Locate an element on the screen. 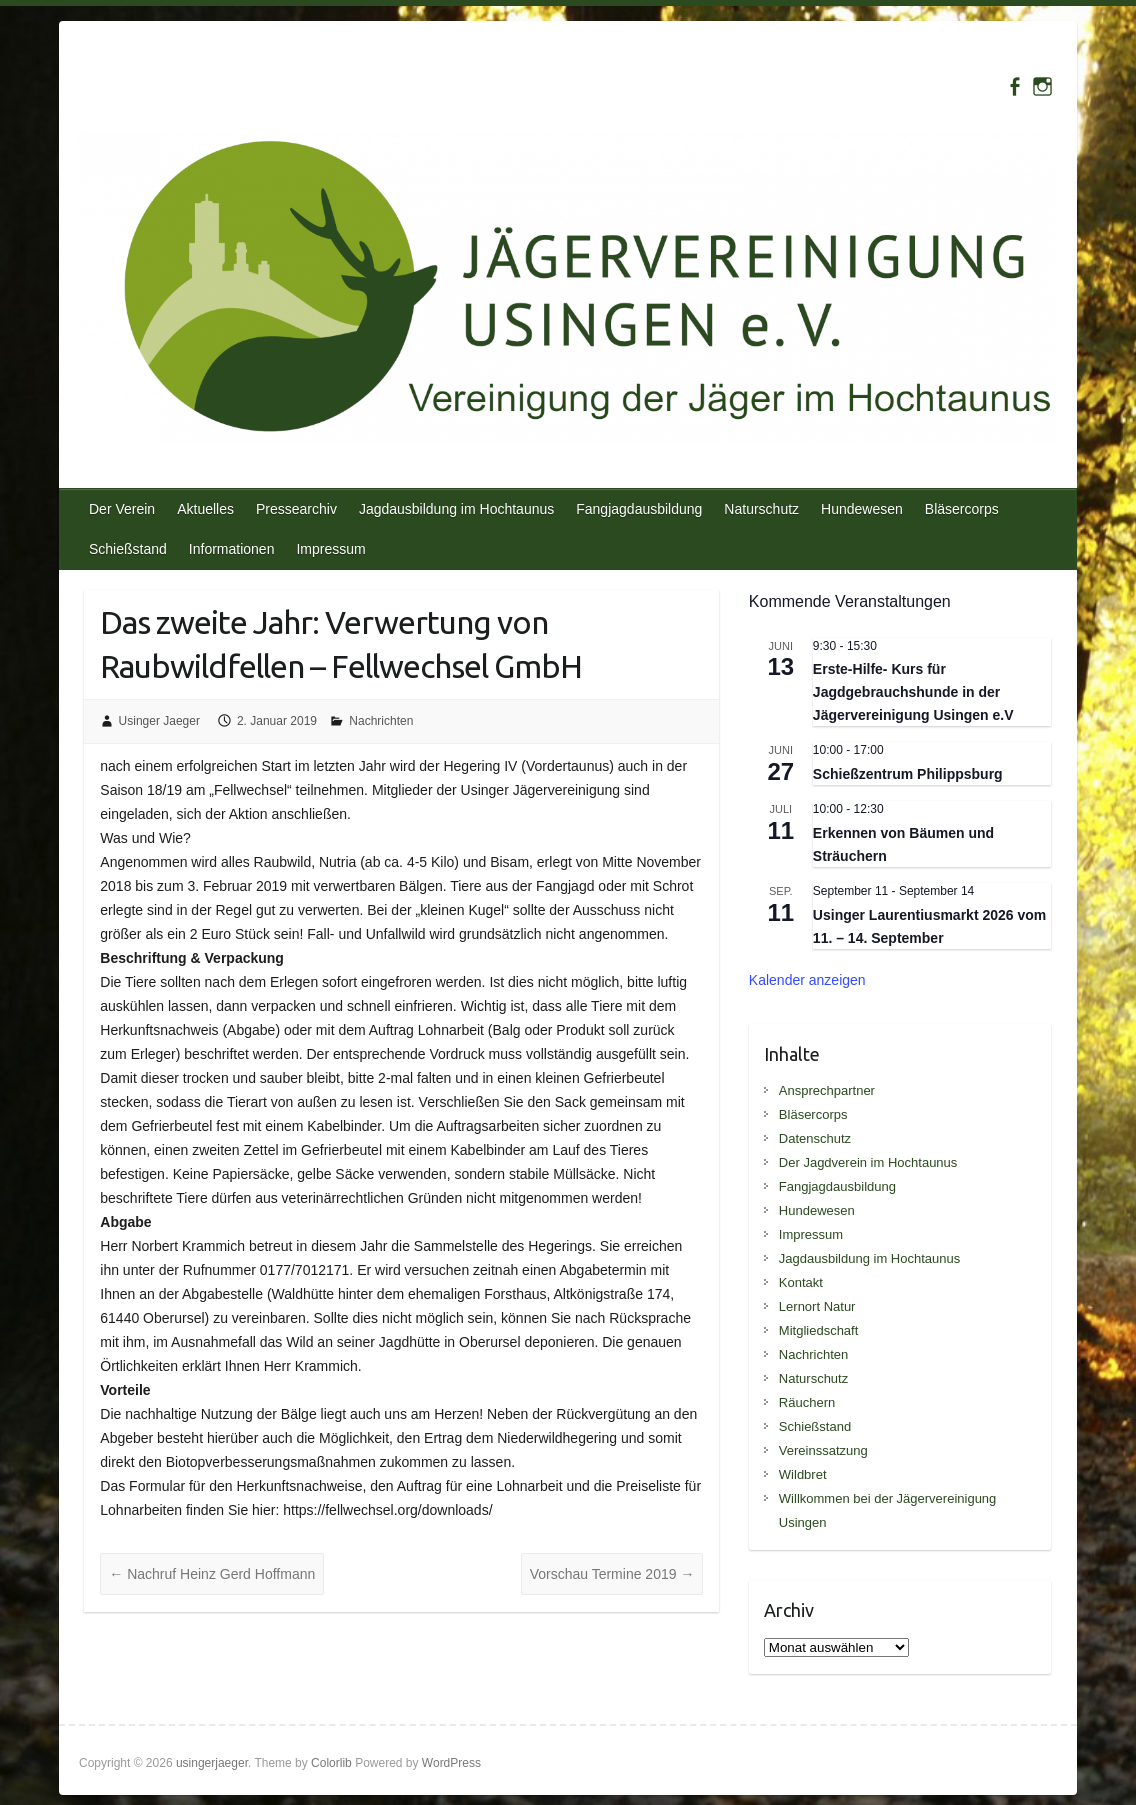 The height and width of the screenshot is (1805, 1136). Pressearchiv is located at coordinates (296, 509).